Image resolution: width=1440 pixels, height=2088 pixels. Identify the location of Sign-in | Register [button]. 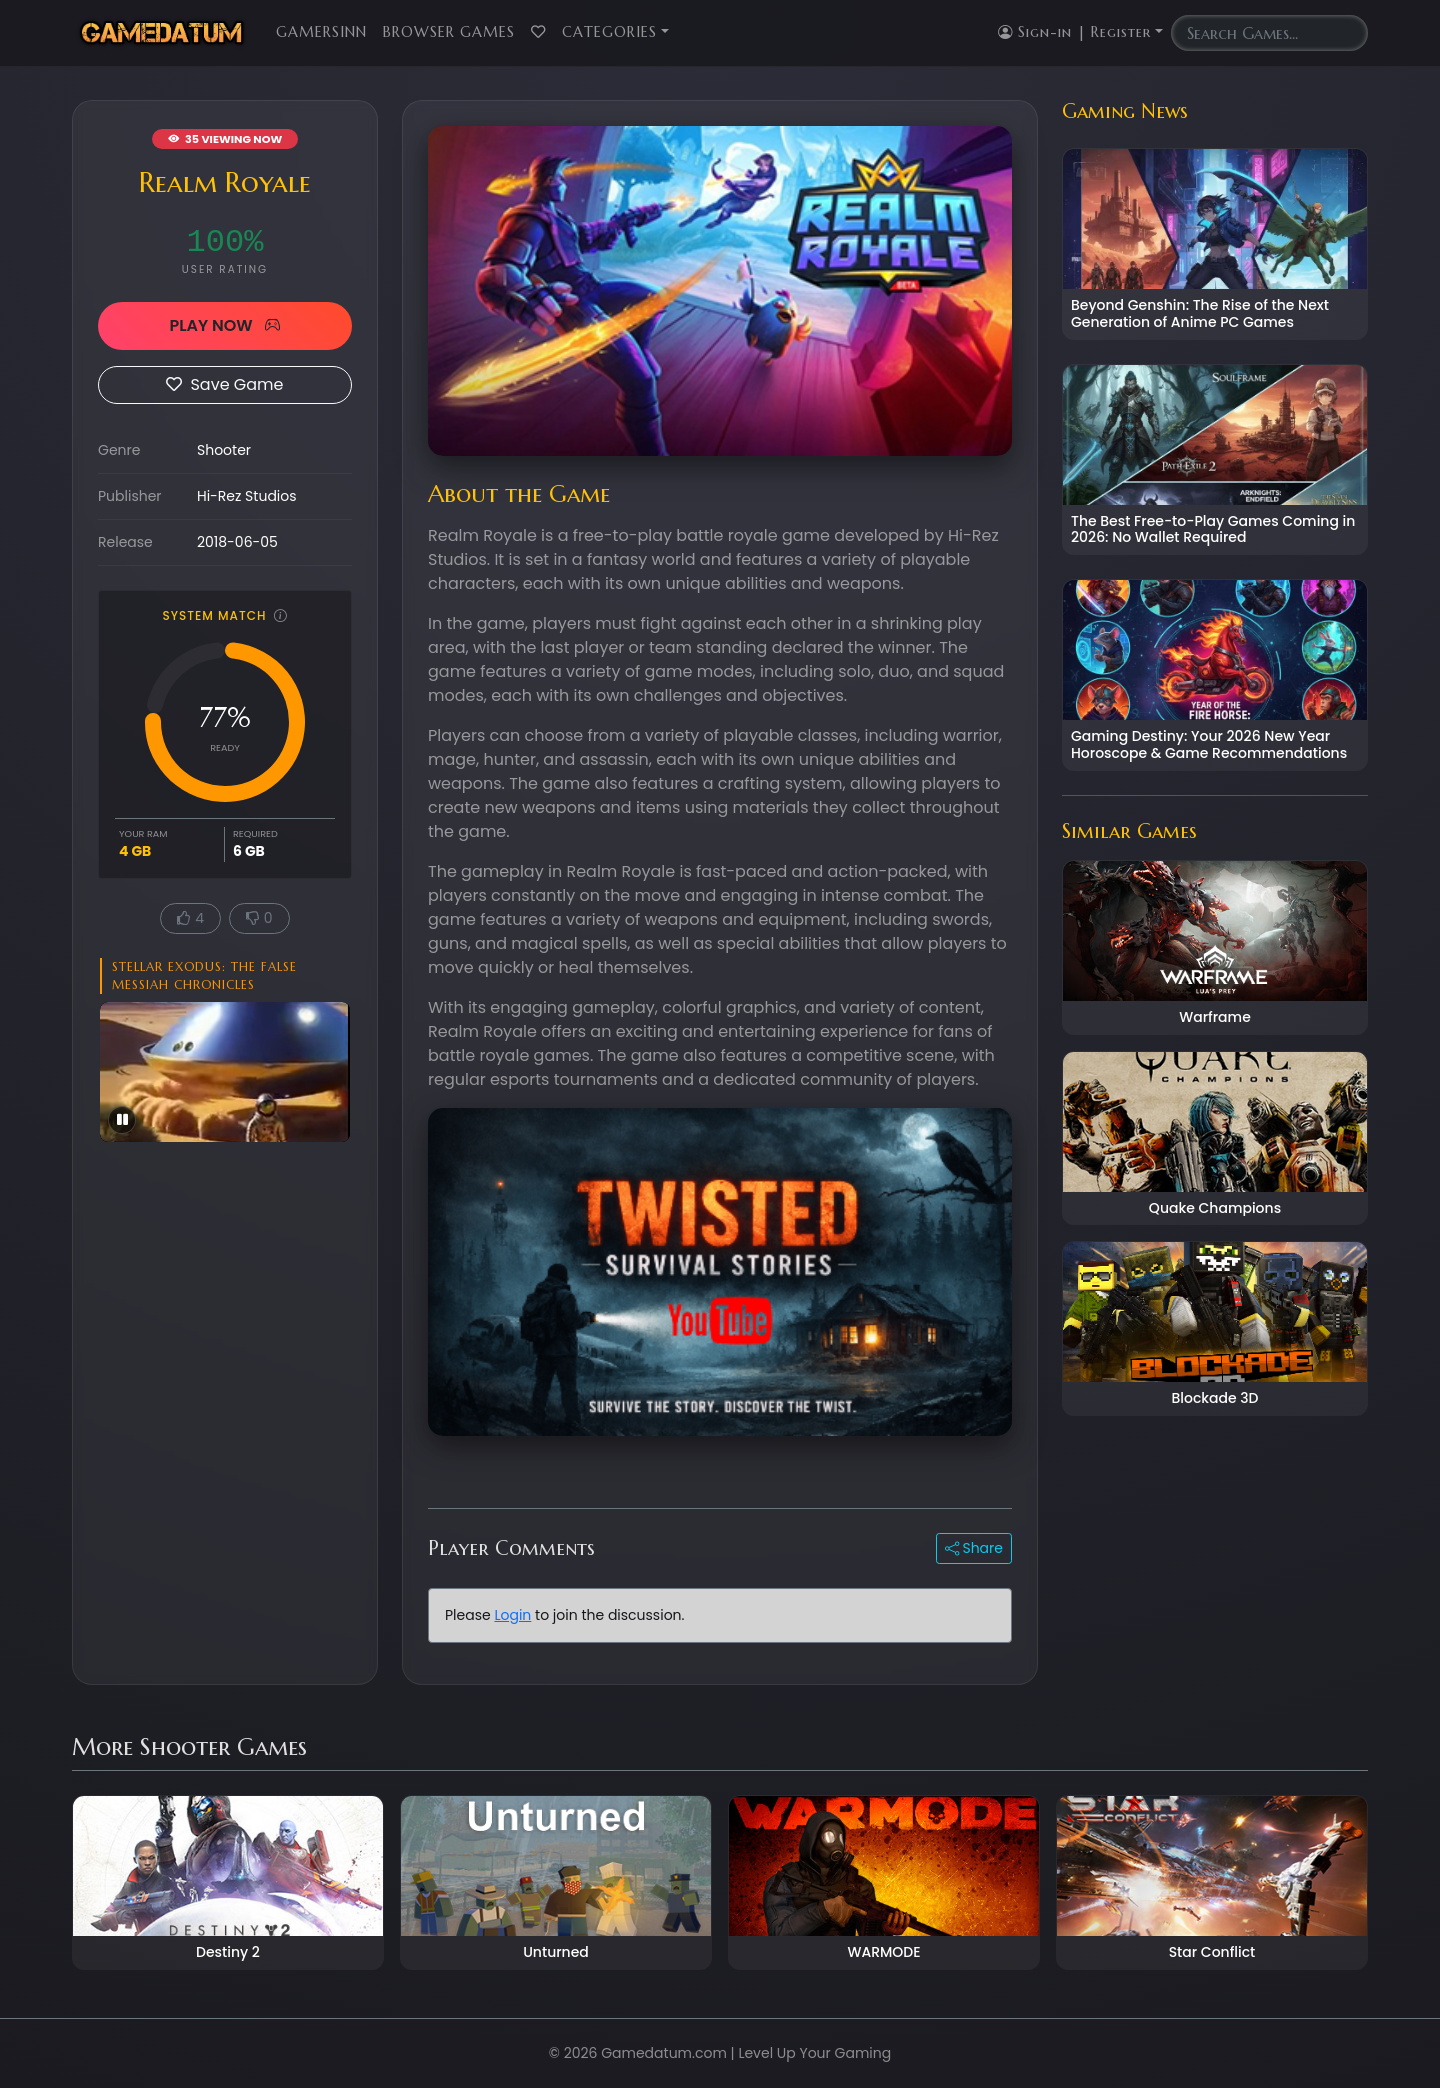
(1074, 32).